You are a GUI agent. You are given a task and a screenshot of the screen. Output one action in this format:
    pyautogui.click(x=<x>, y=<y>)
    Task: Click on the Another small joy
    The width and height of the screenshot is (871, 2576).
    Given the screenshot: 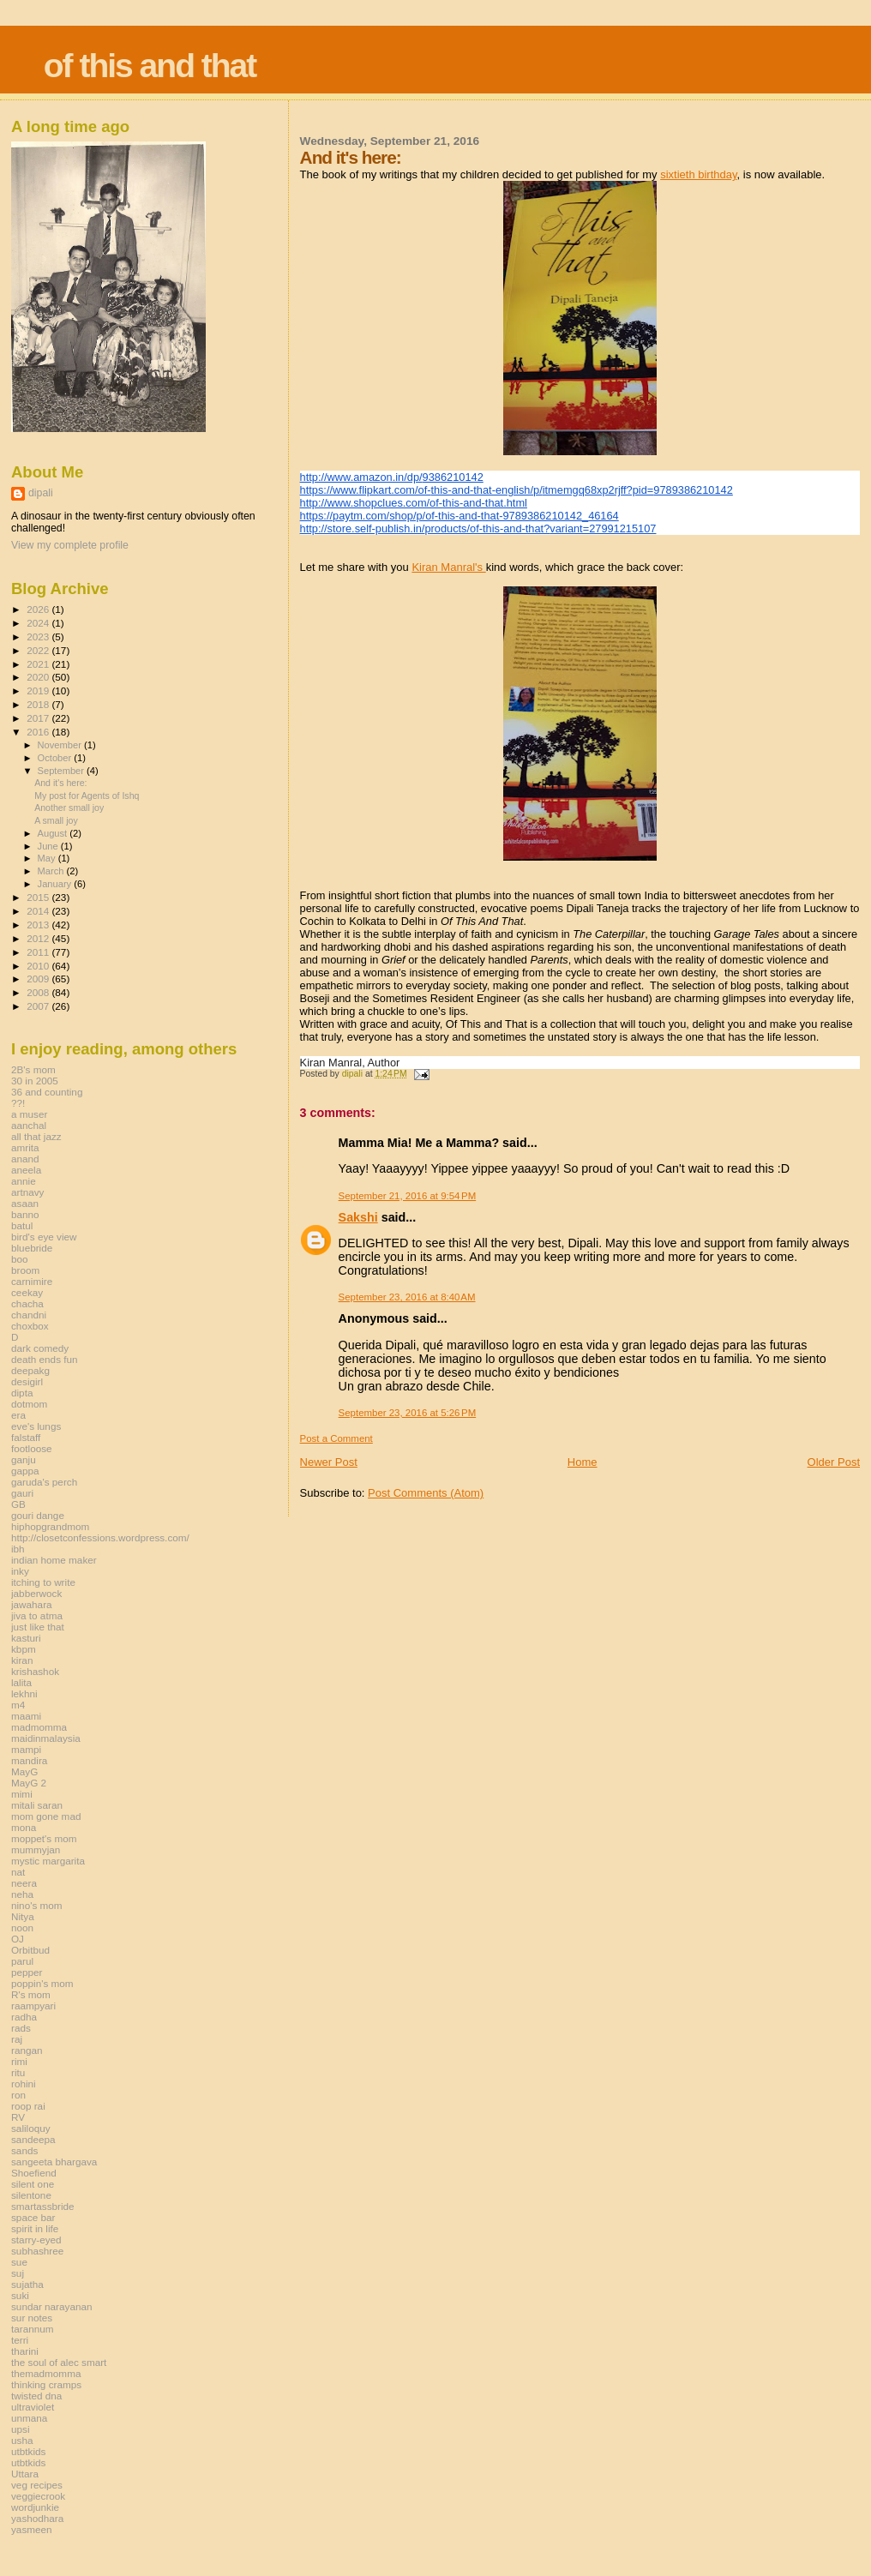 What is the action you would take?
    pyautogui.click(x=69, y=807)
    